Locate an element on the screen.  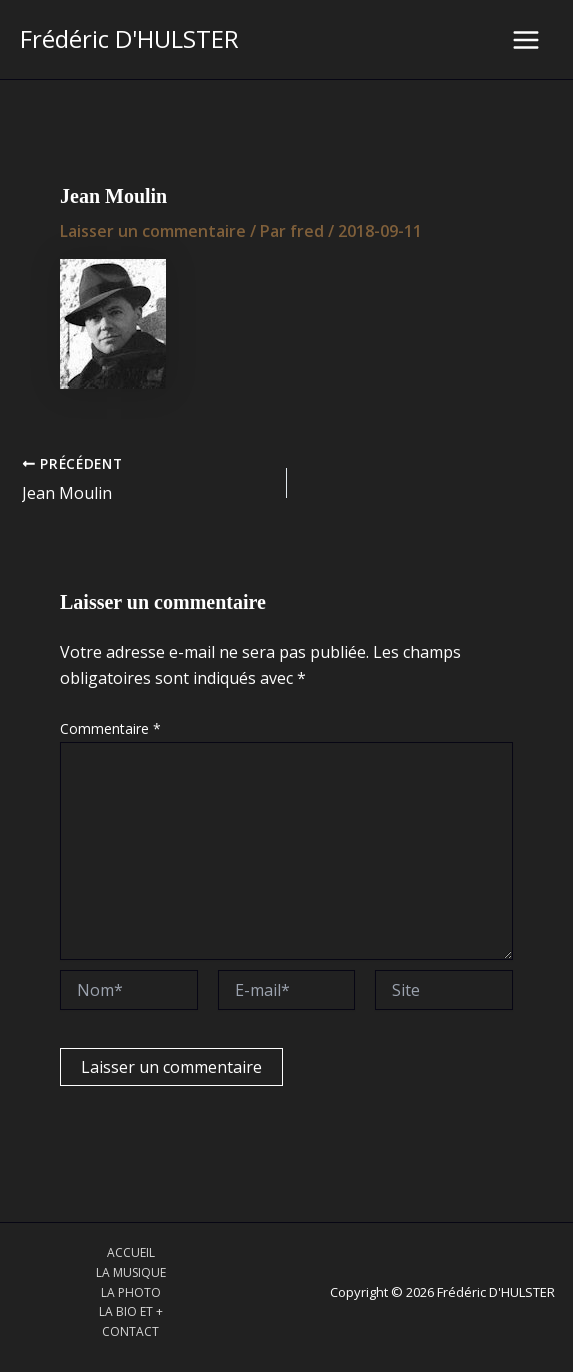
CONTACT is located at coordinates (130, 1331).